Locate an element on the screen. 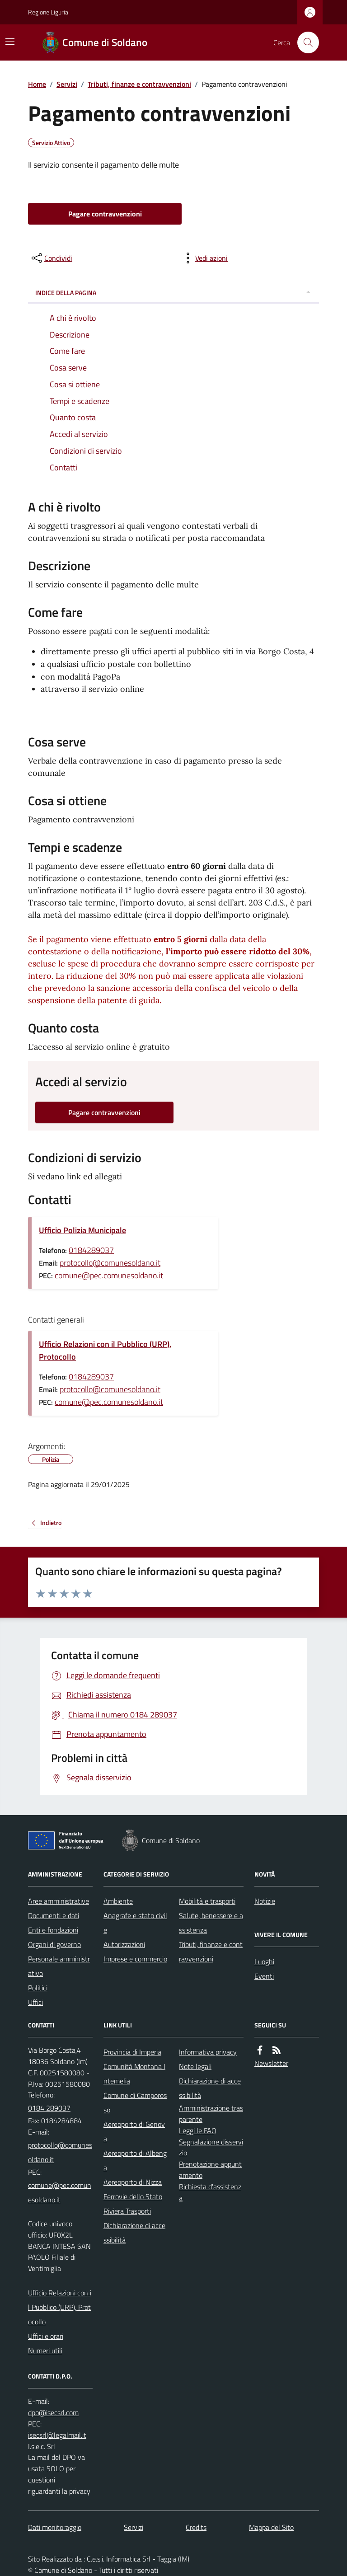 This screenshot has width=347, height=2576. [condividi sui social] is located at coordinates (51, 258).